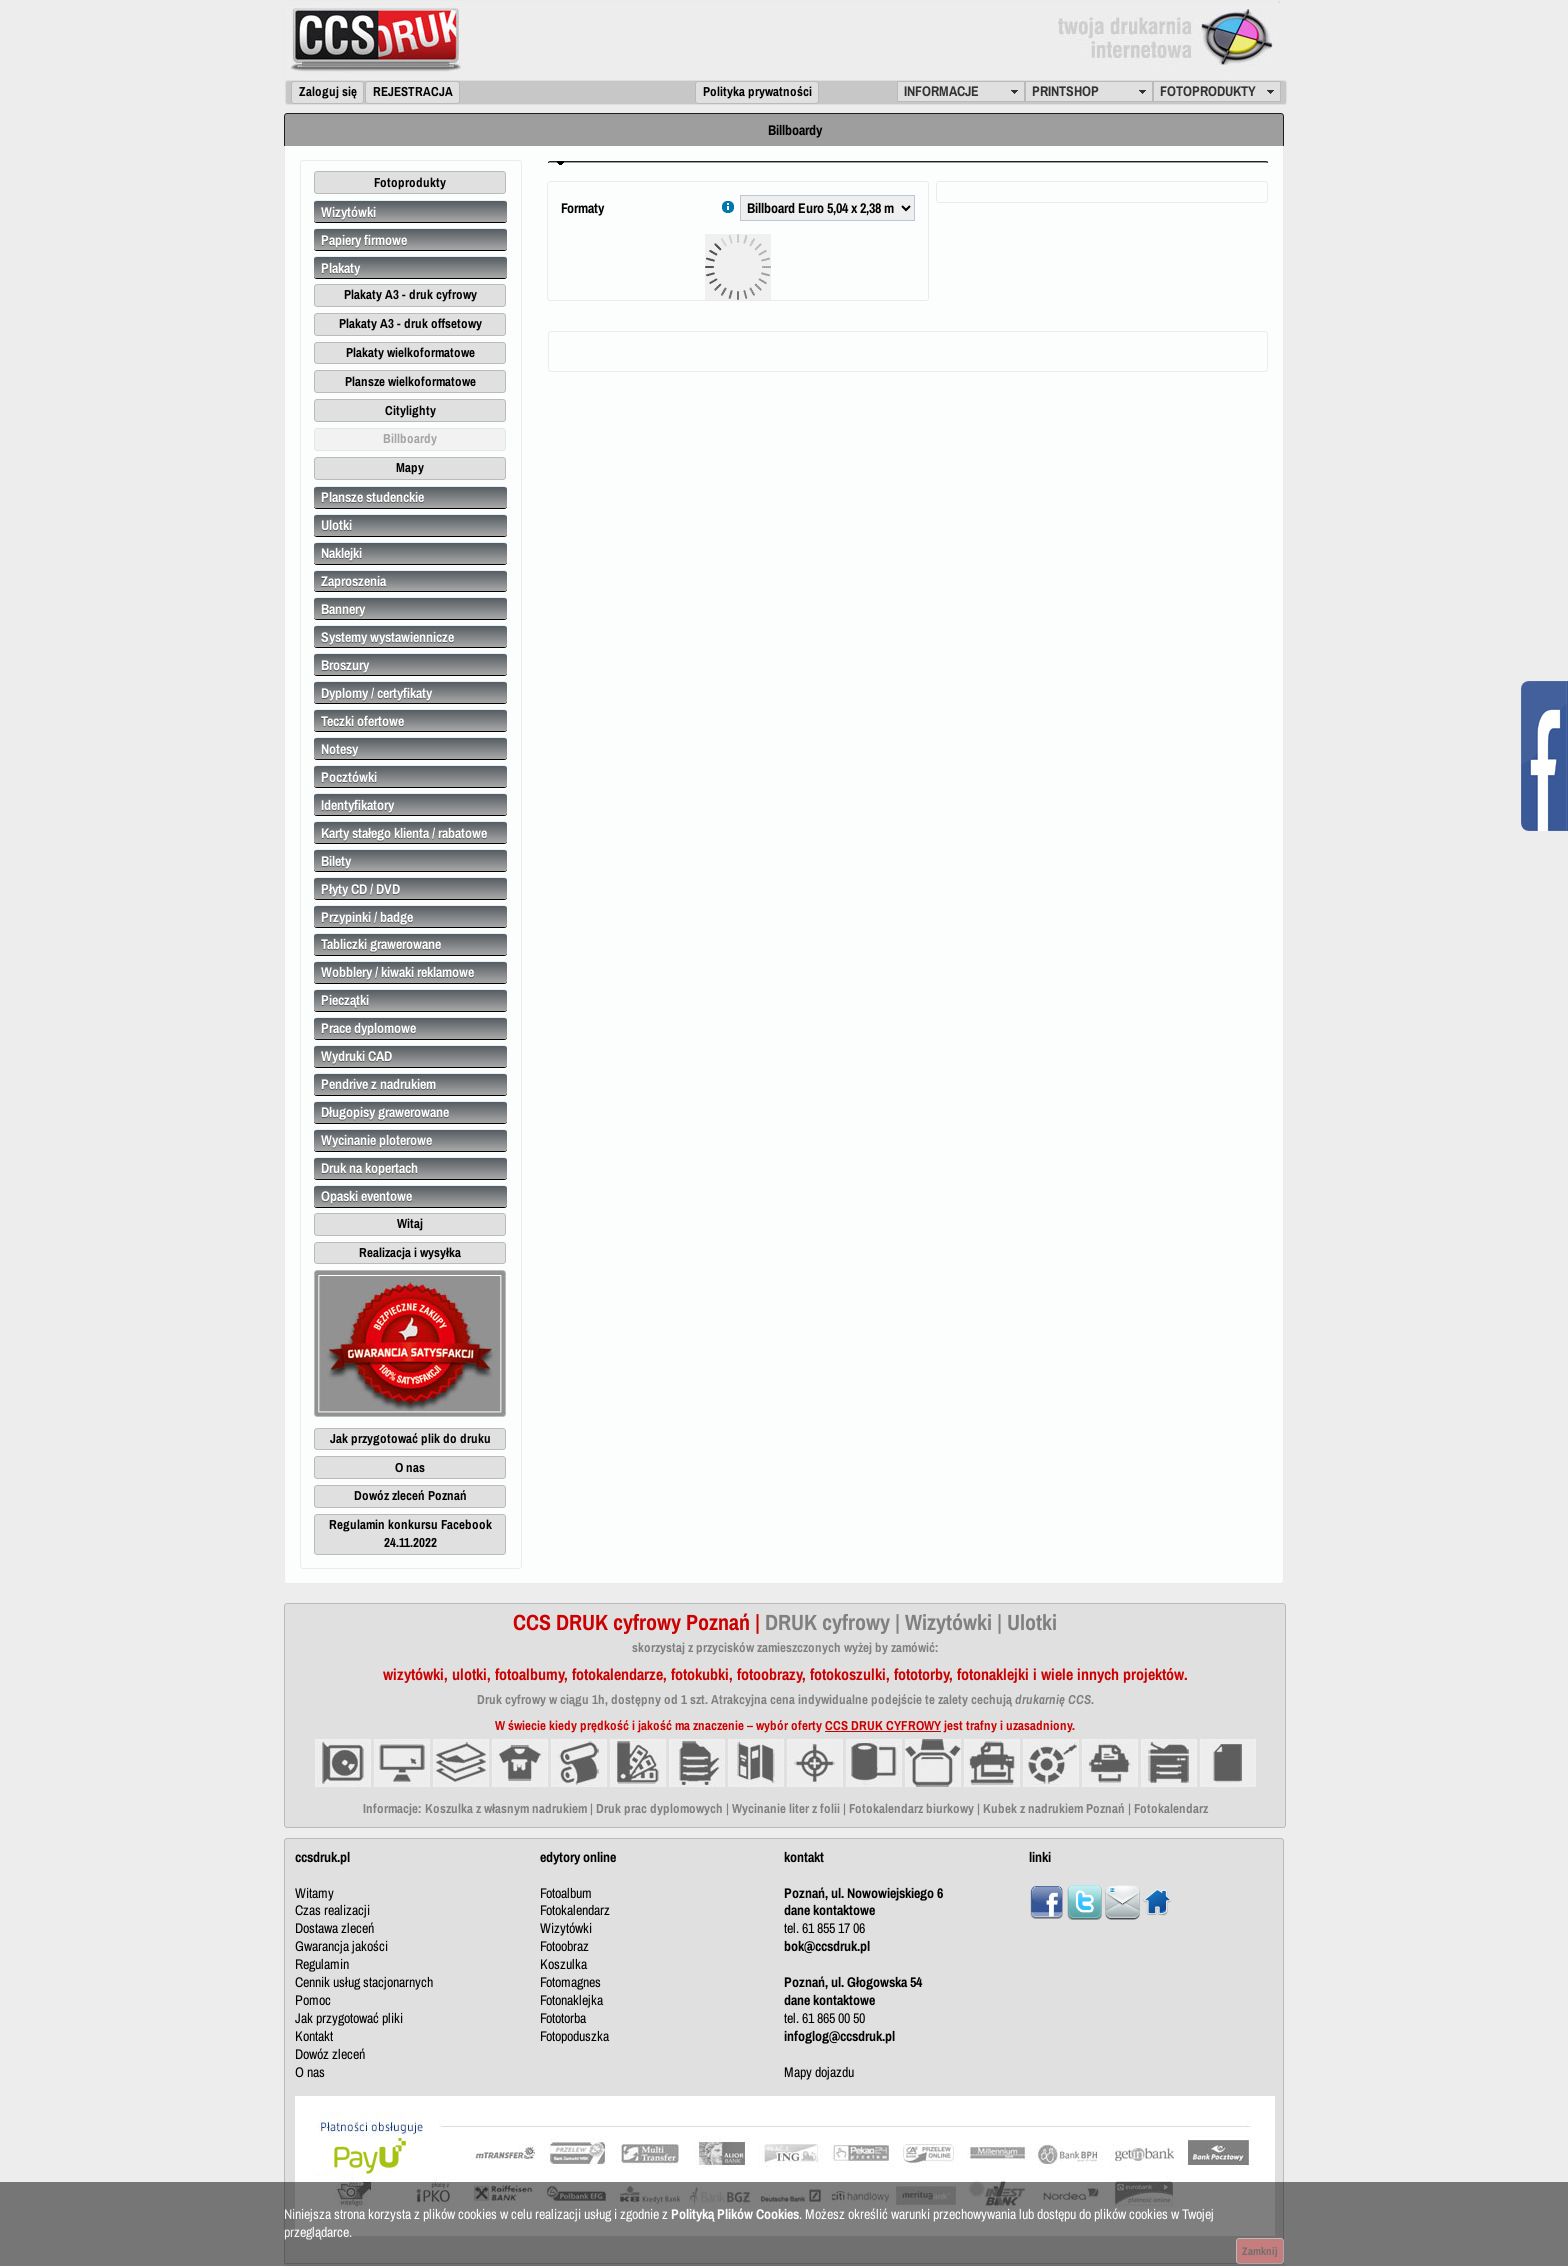 The image size is (1568, 2266). Describe the element at coordinates (563, 2018) in the screenshot. I see `Fototorba` at that location.